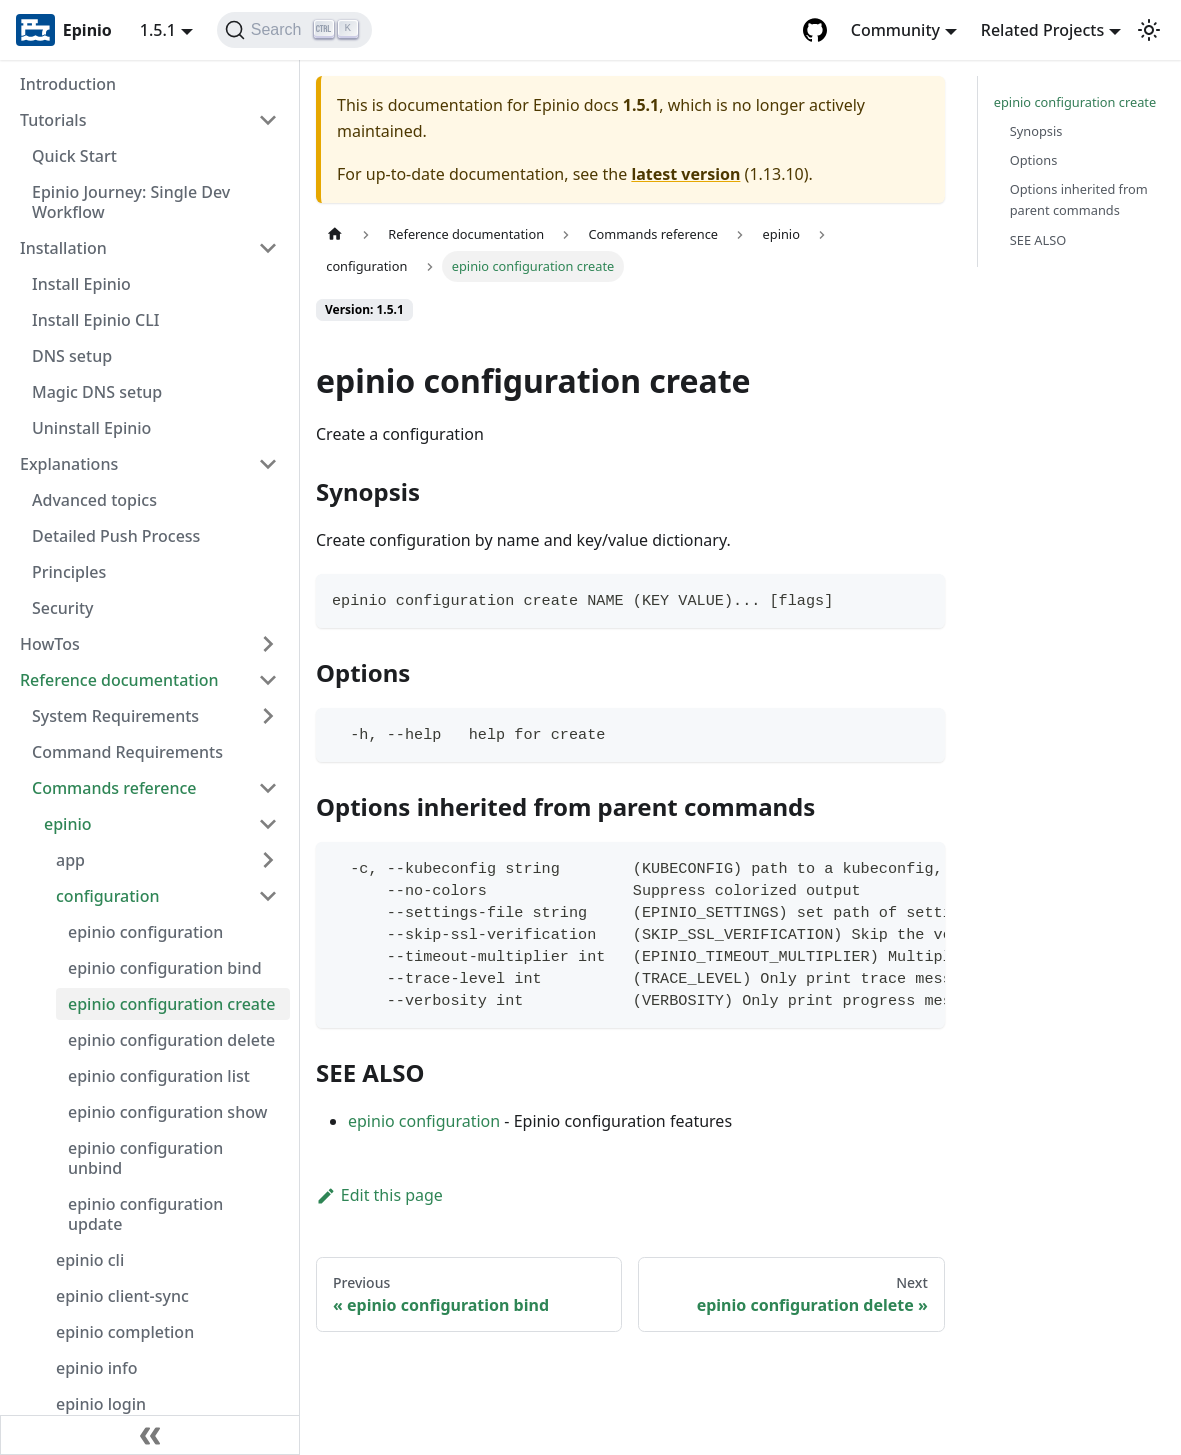 The width and height of the screenshot is (1181, 1455). What do you see at coordinates (97, 392) in the screenshot?
I see `Magic DNS setup` at bounding box center [97, 392].